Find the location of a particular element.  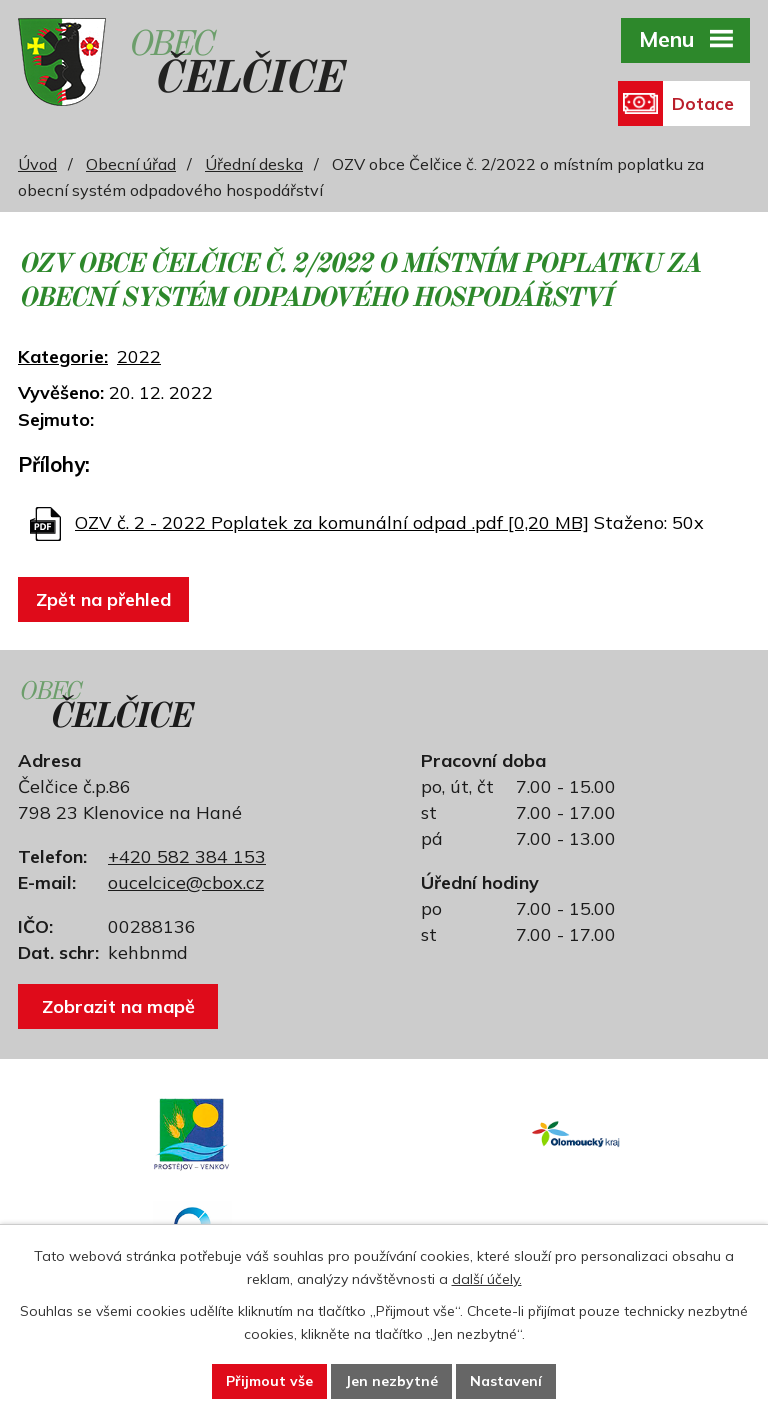

Zpět na přehled is located at coordinates (103, 599).